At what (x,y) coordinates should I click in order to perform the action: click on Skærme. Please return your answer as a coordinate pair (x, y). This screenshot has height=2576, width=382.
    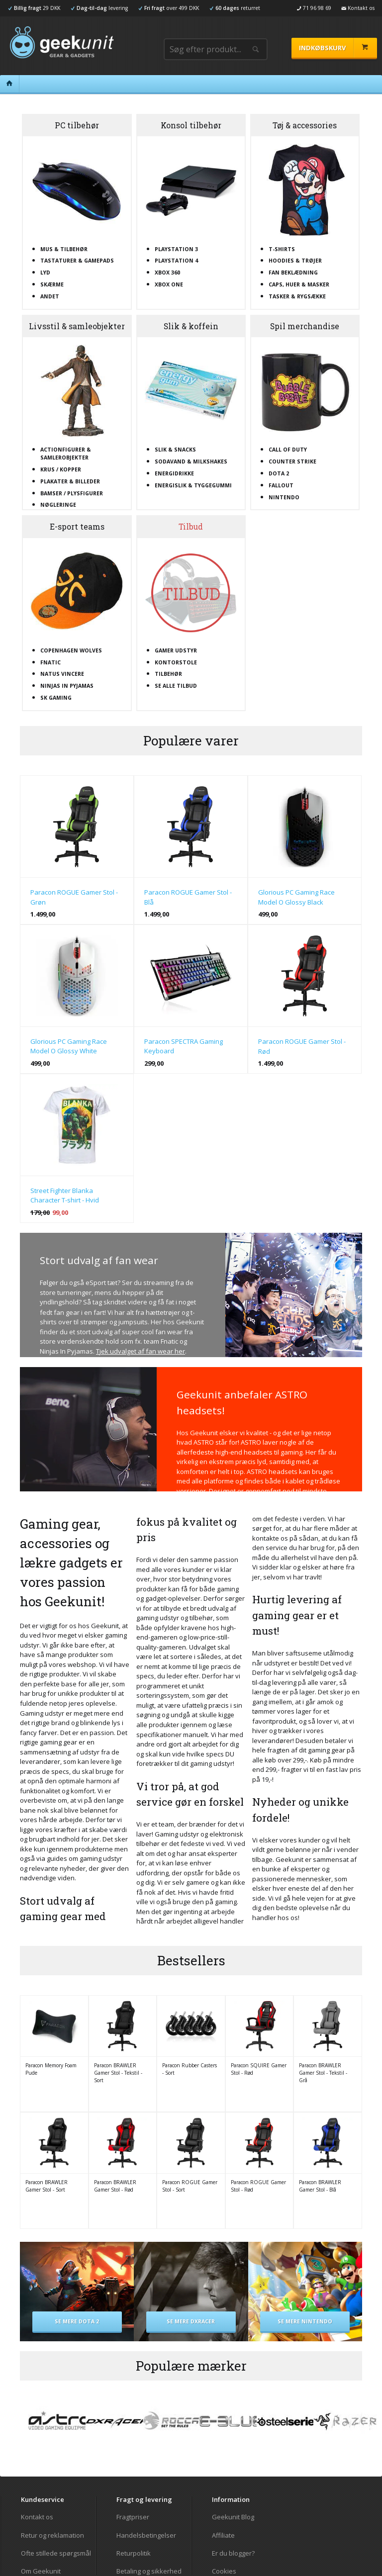
    Looking at the image, I should click on (52, 284).